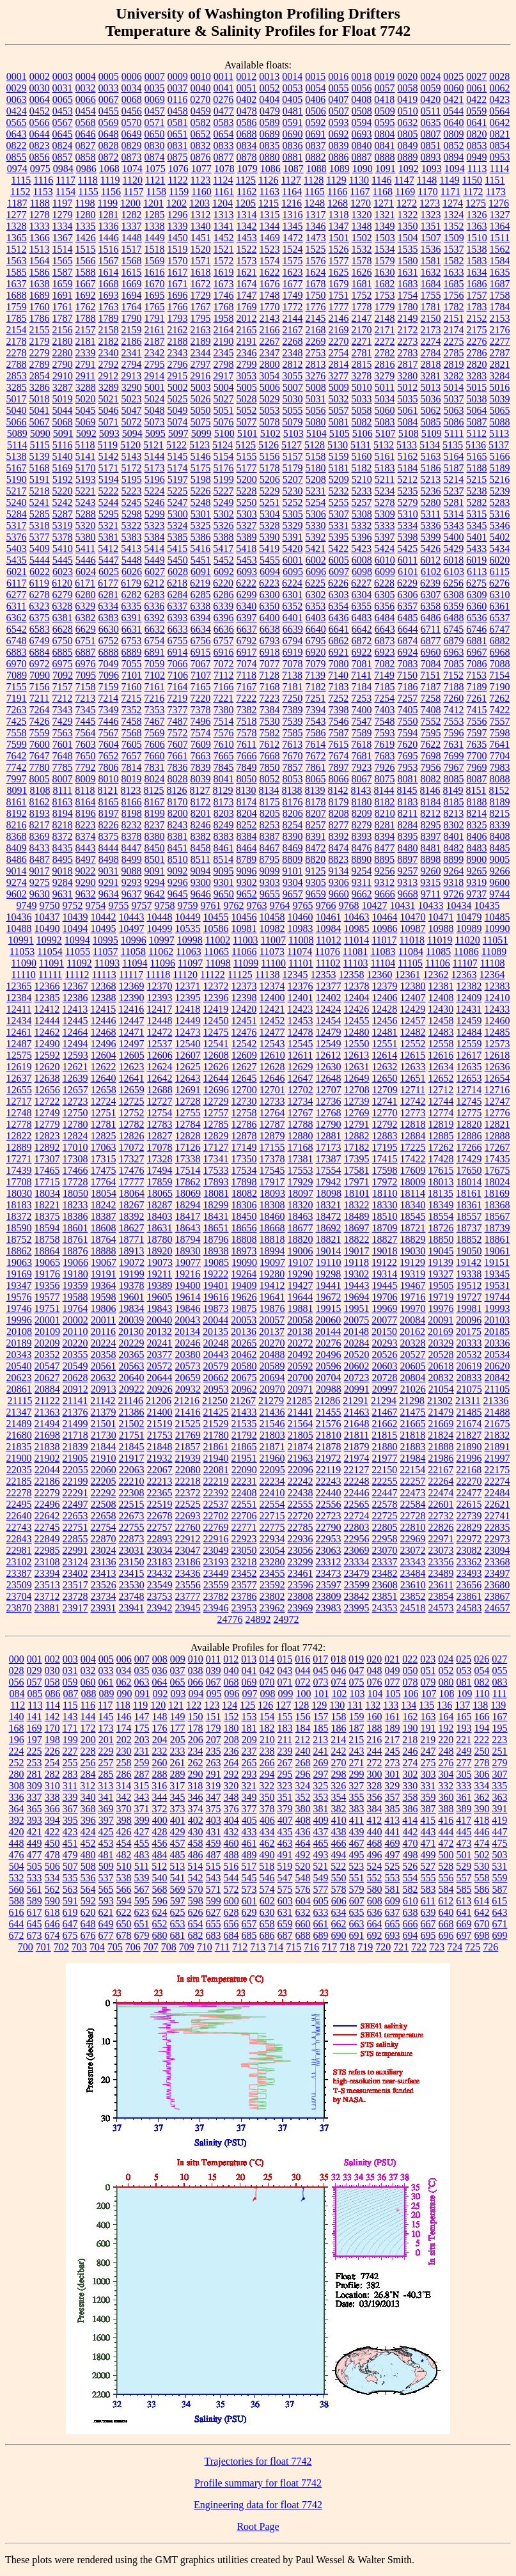 This screenshot has height=2576, width=516. I want to click on 12880, so click(300, 1135).